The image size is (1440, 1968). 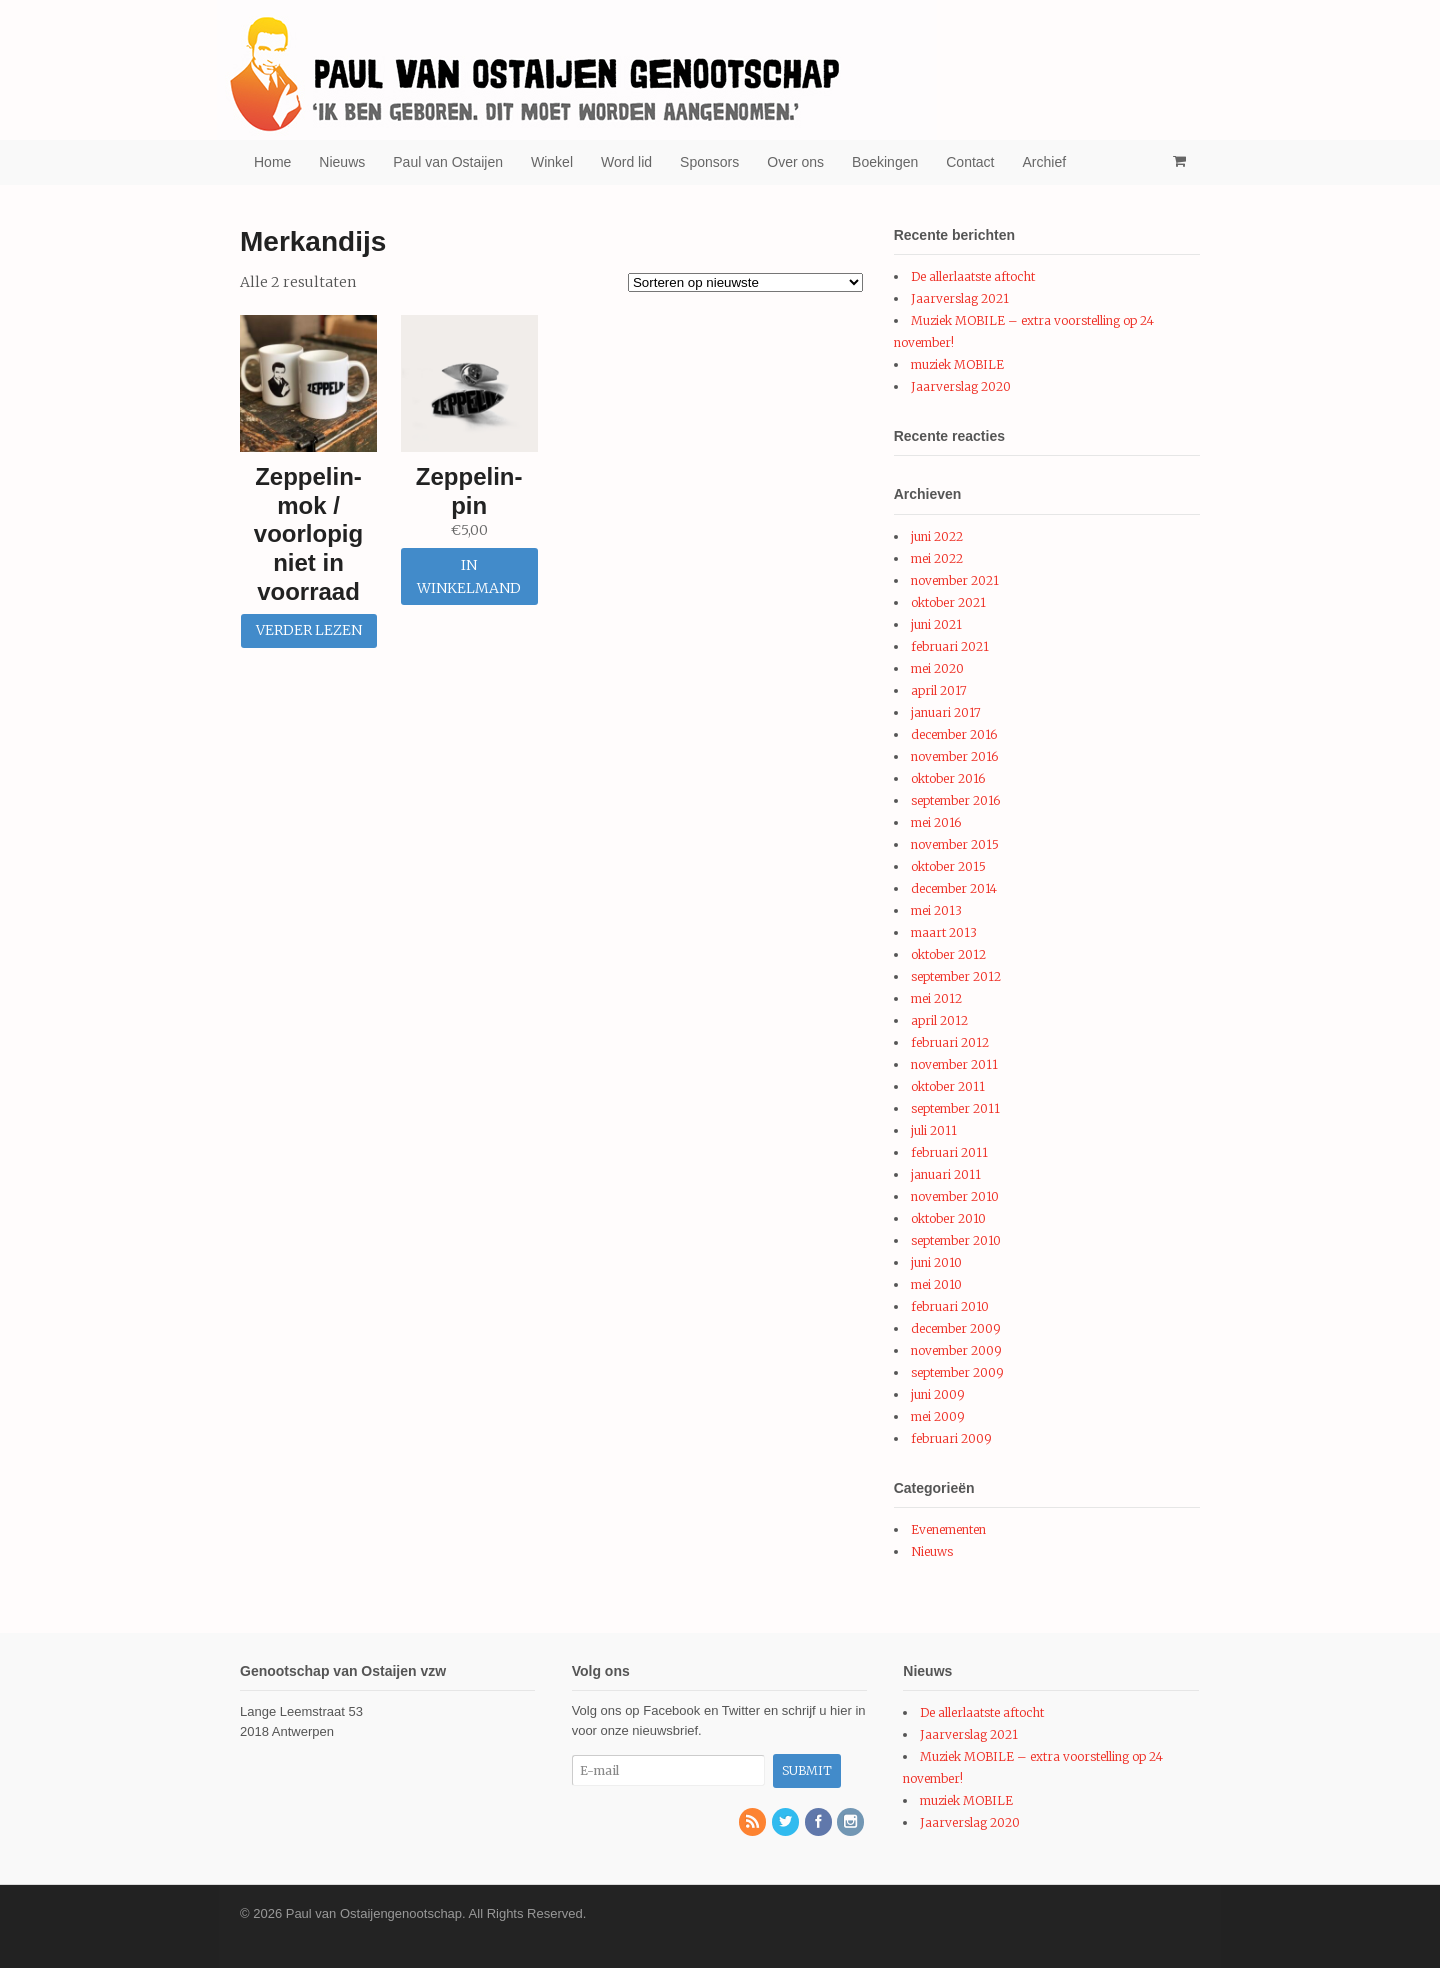 What do you see at coordinates (949, 1152) in the screenshot?
I see `februari 2011` at bounding box center [949, 1152].